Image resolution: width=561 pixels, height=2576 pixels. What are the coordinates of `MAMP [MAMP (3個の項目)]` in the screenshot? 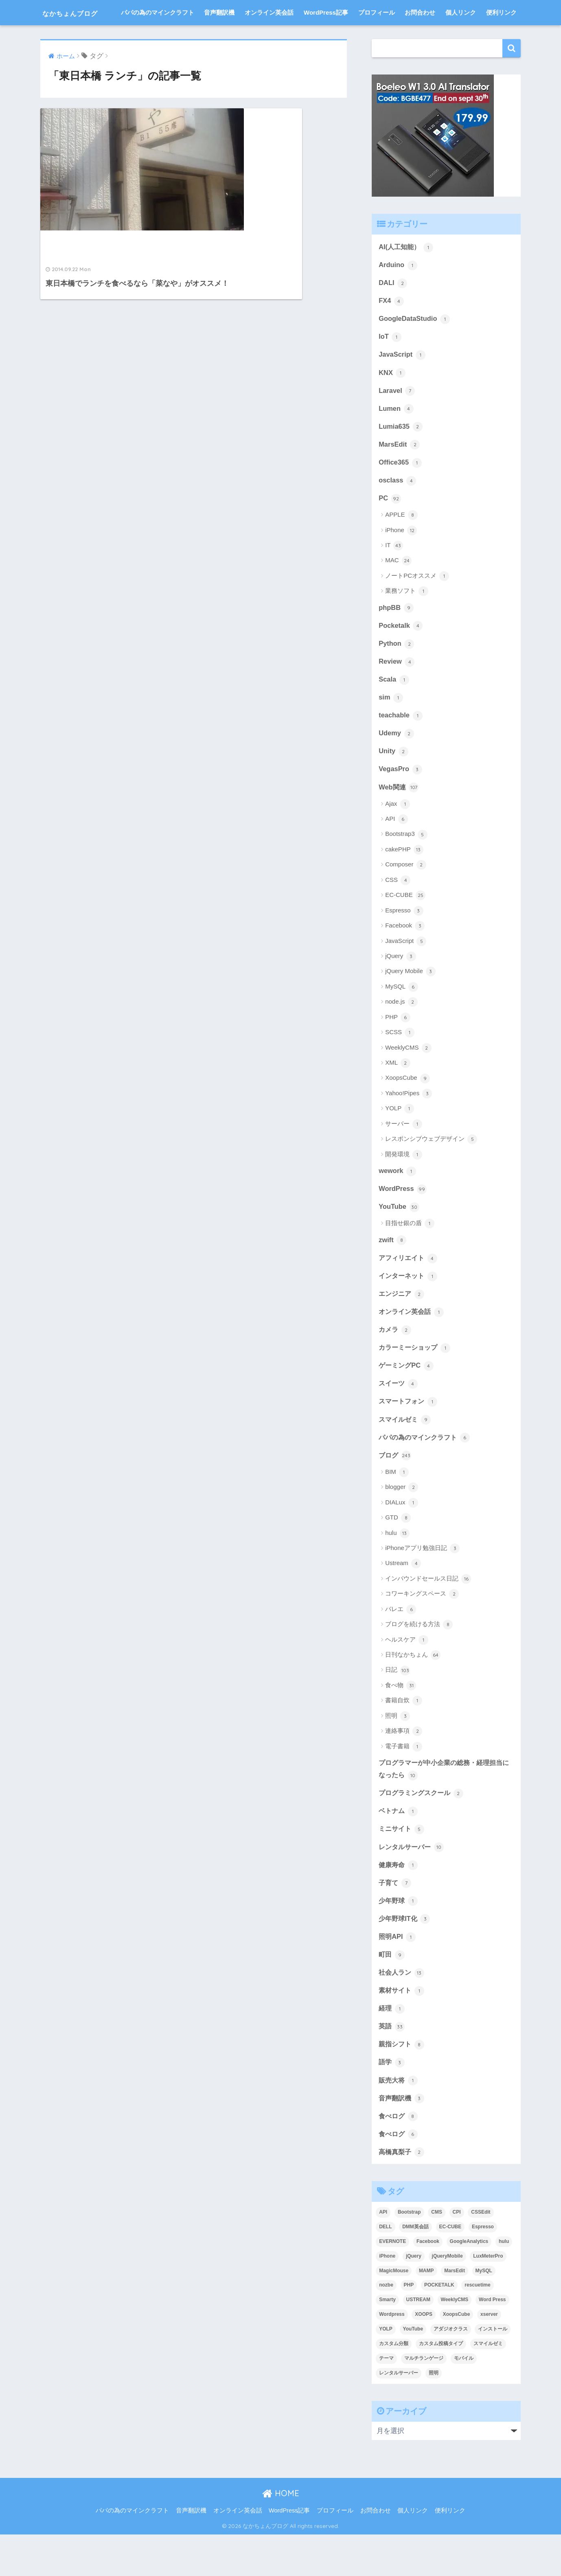 It's located at (426, 2312).